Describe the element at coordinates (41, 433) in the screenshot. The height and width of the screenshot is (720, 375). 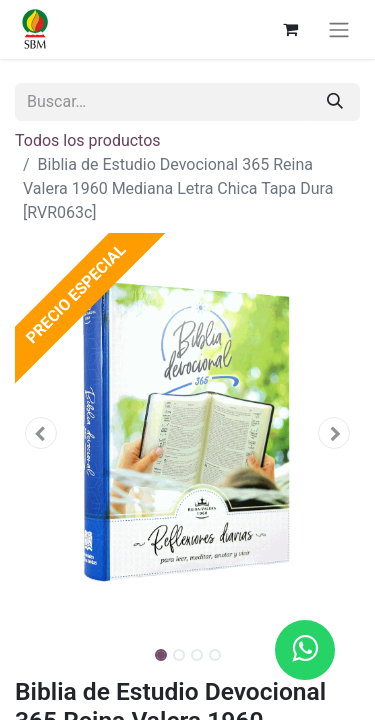
I see `[button]` at that location.